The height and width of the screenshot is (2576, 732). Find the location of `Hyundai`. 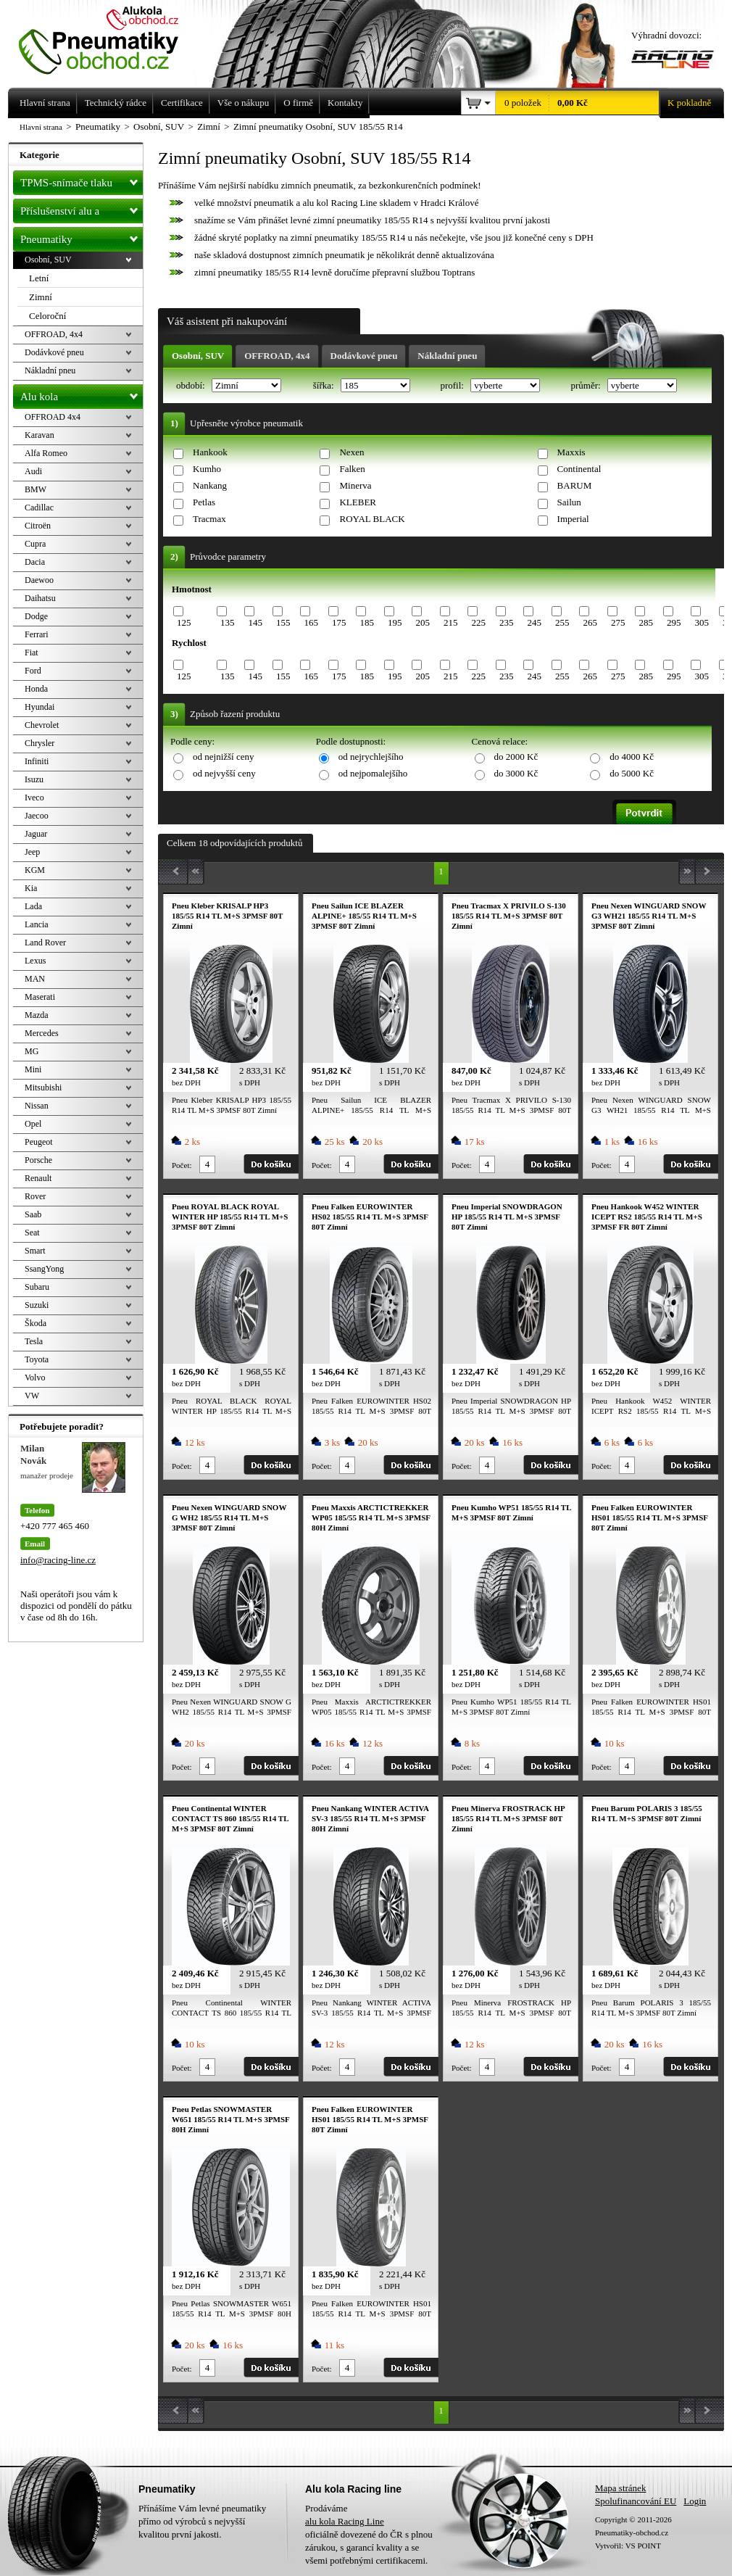

Hyundai is located at coordinates (39, 707).